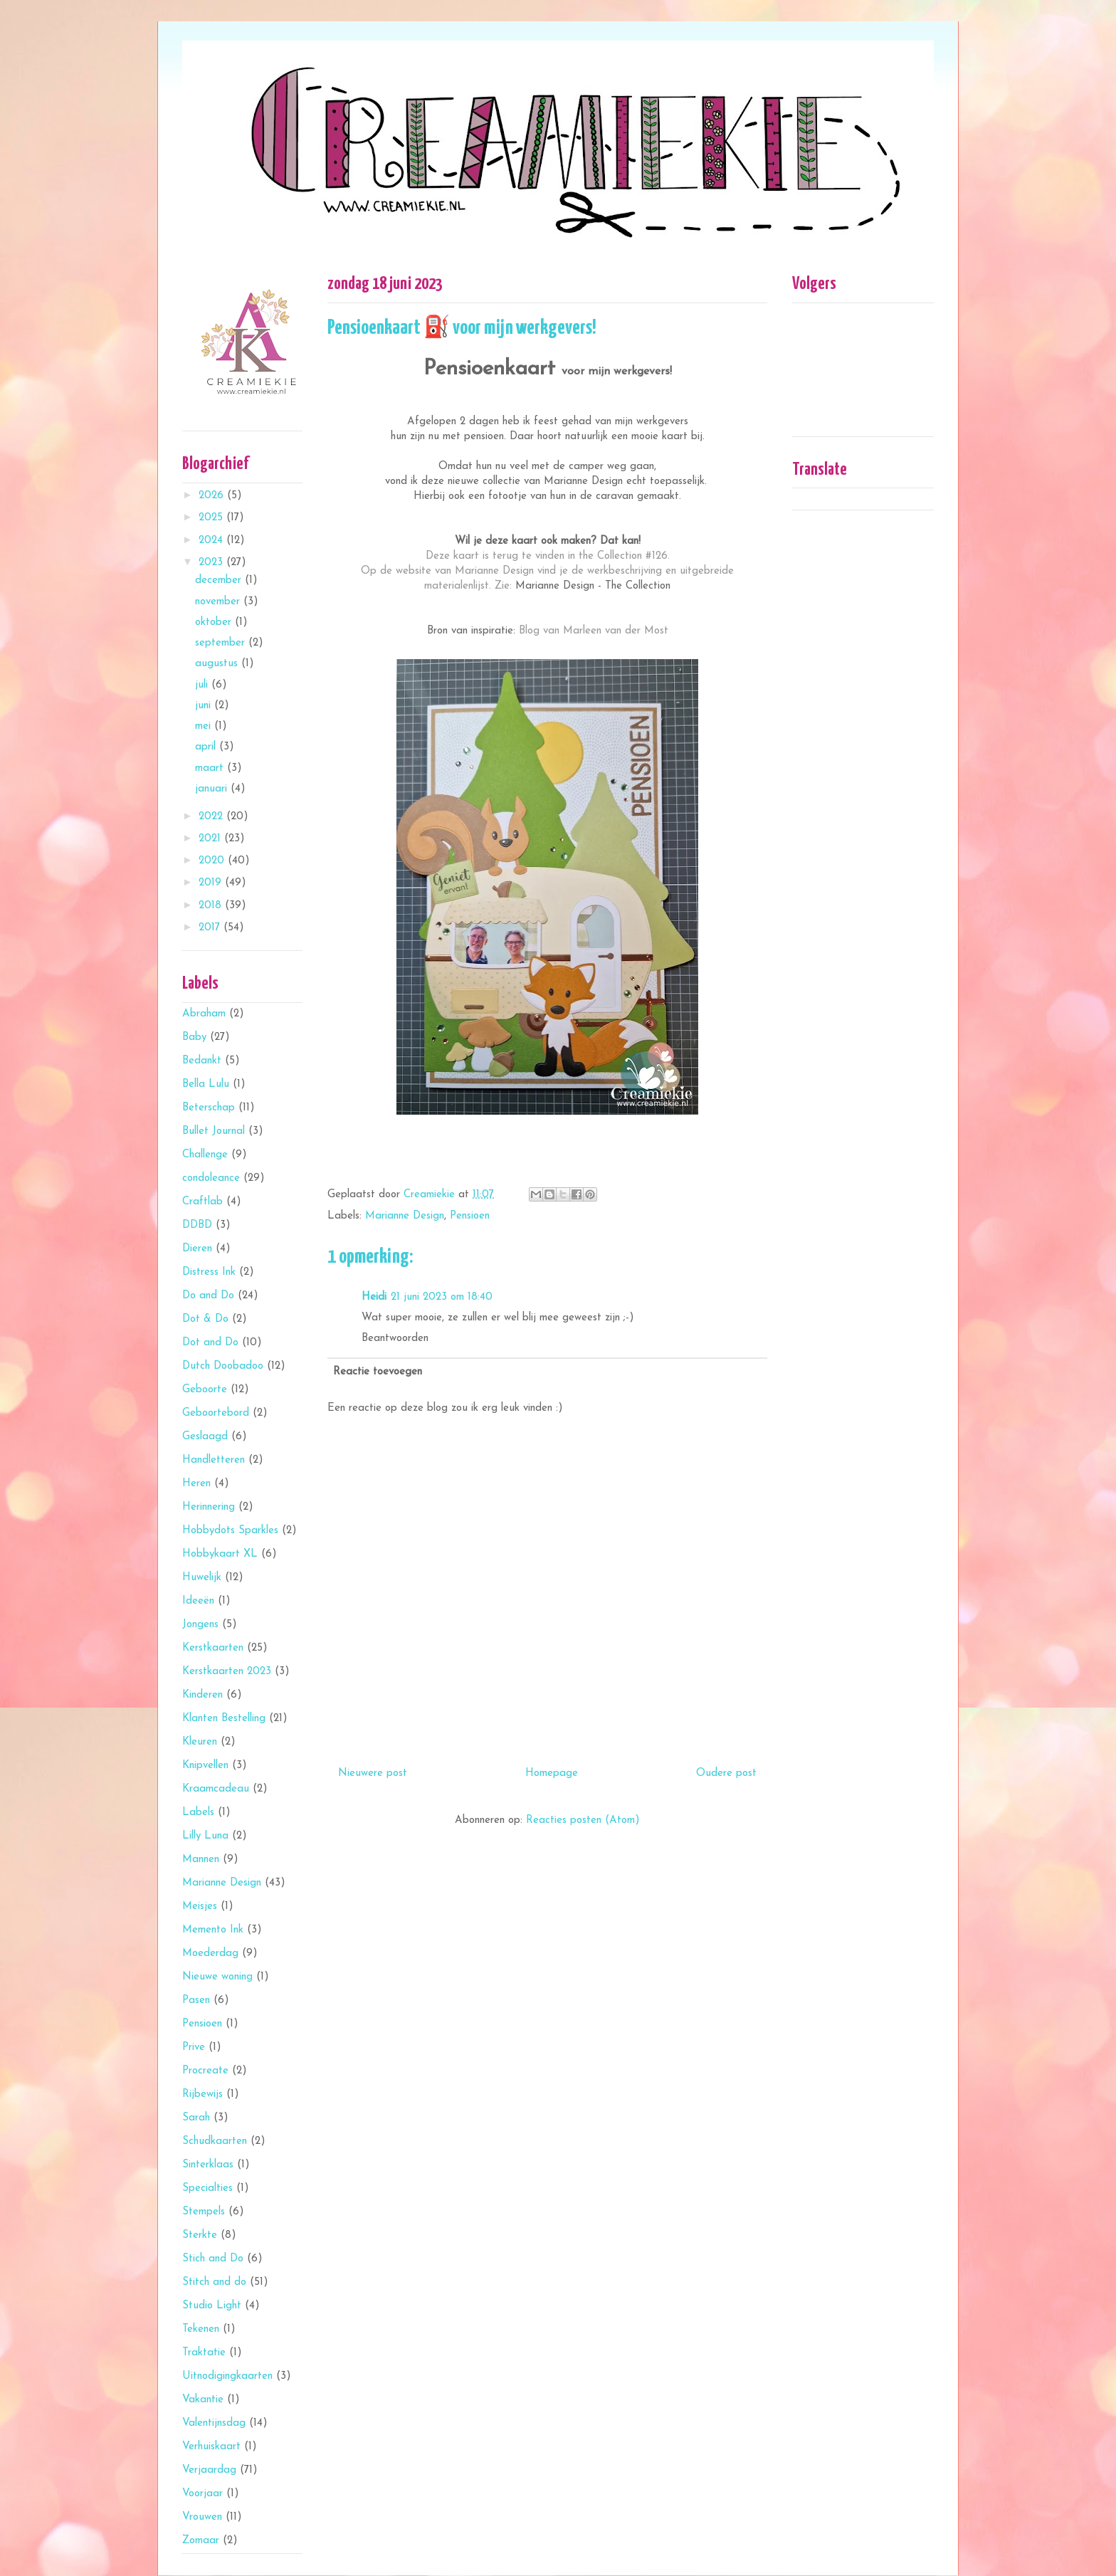 This screenshot has width=1116, height=2576. I want to click on Marianne Design, so click(404, 1216).